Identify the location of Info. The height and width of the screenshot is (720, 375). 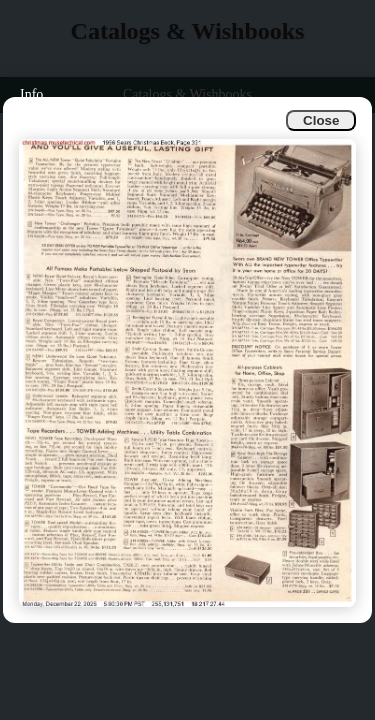
(31, 94).